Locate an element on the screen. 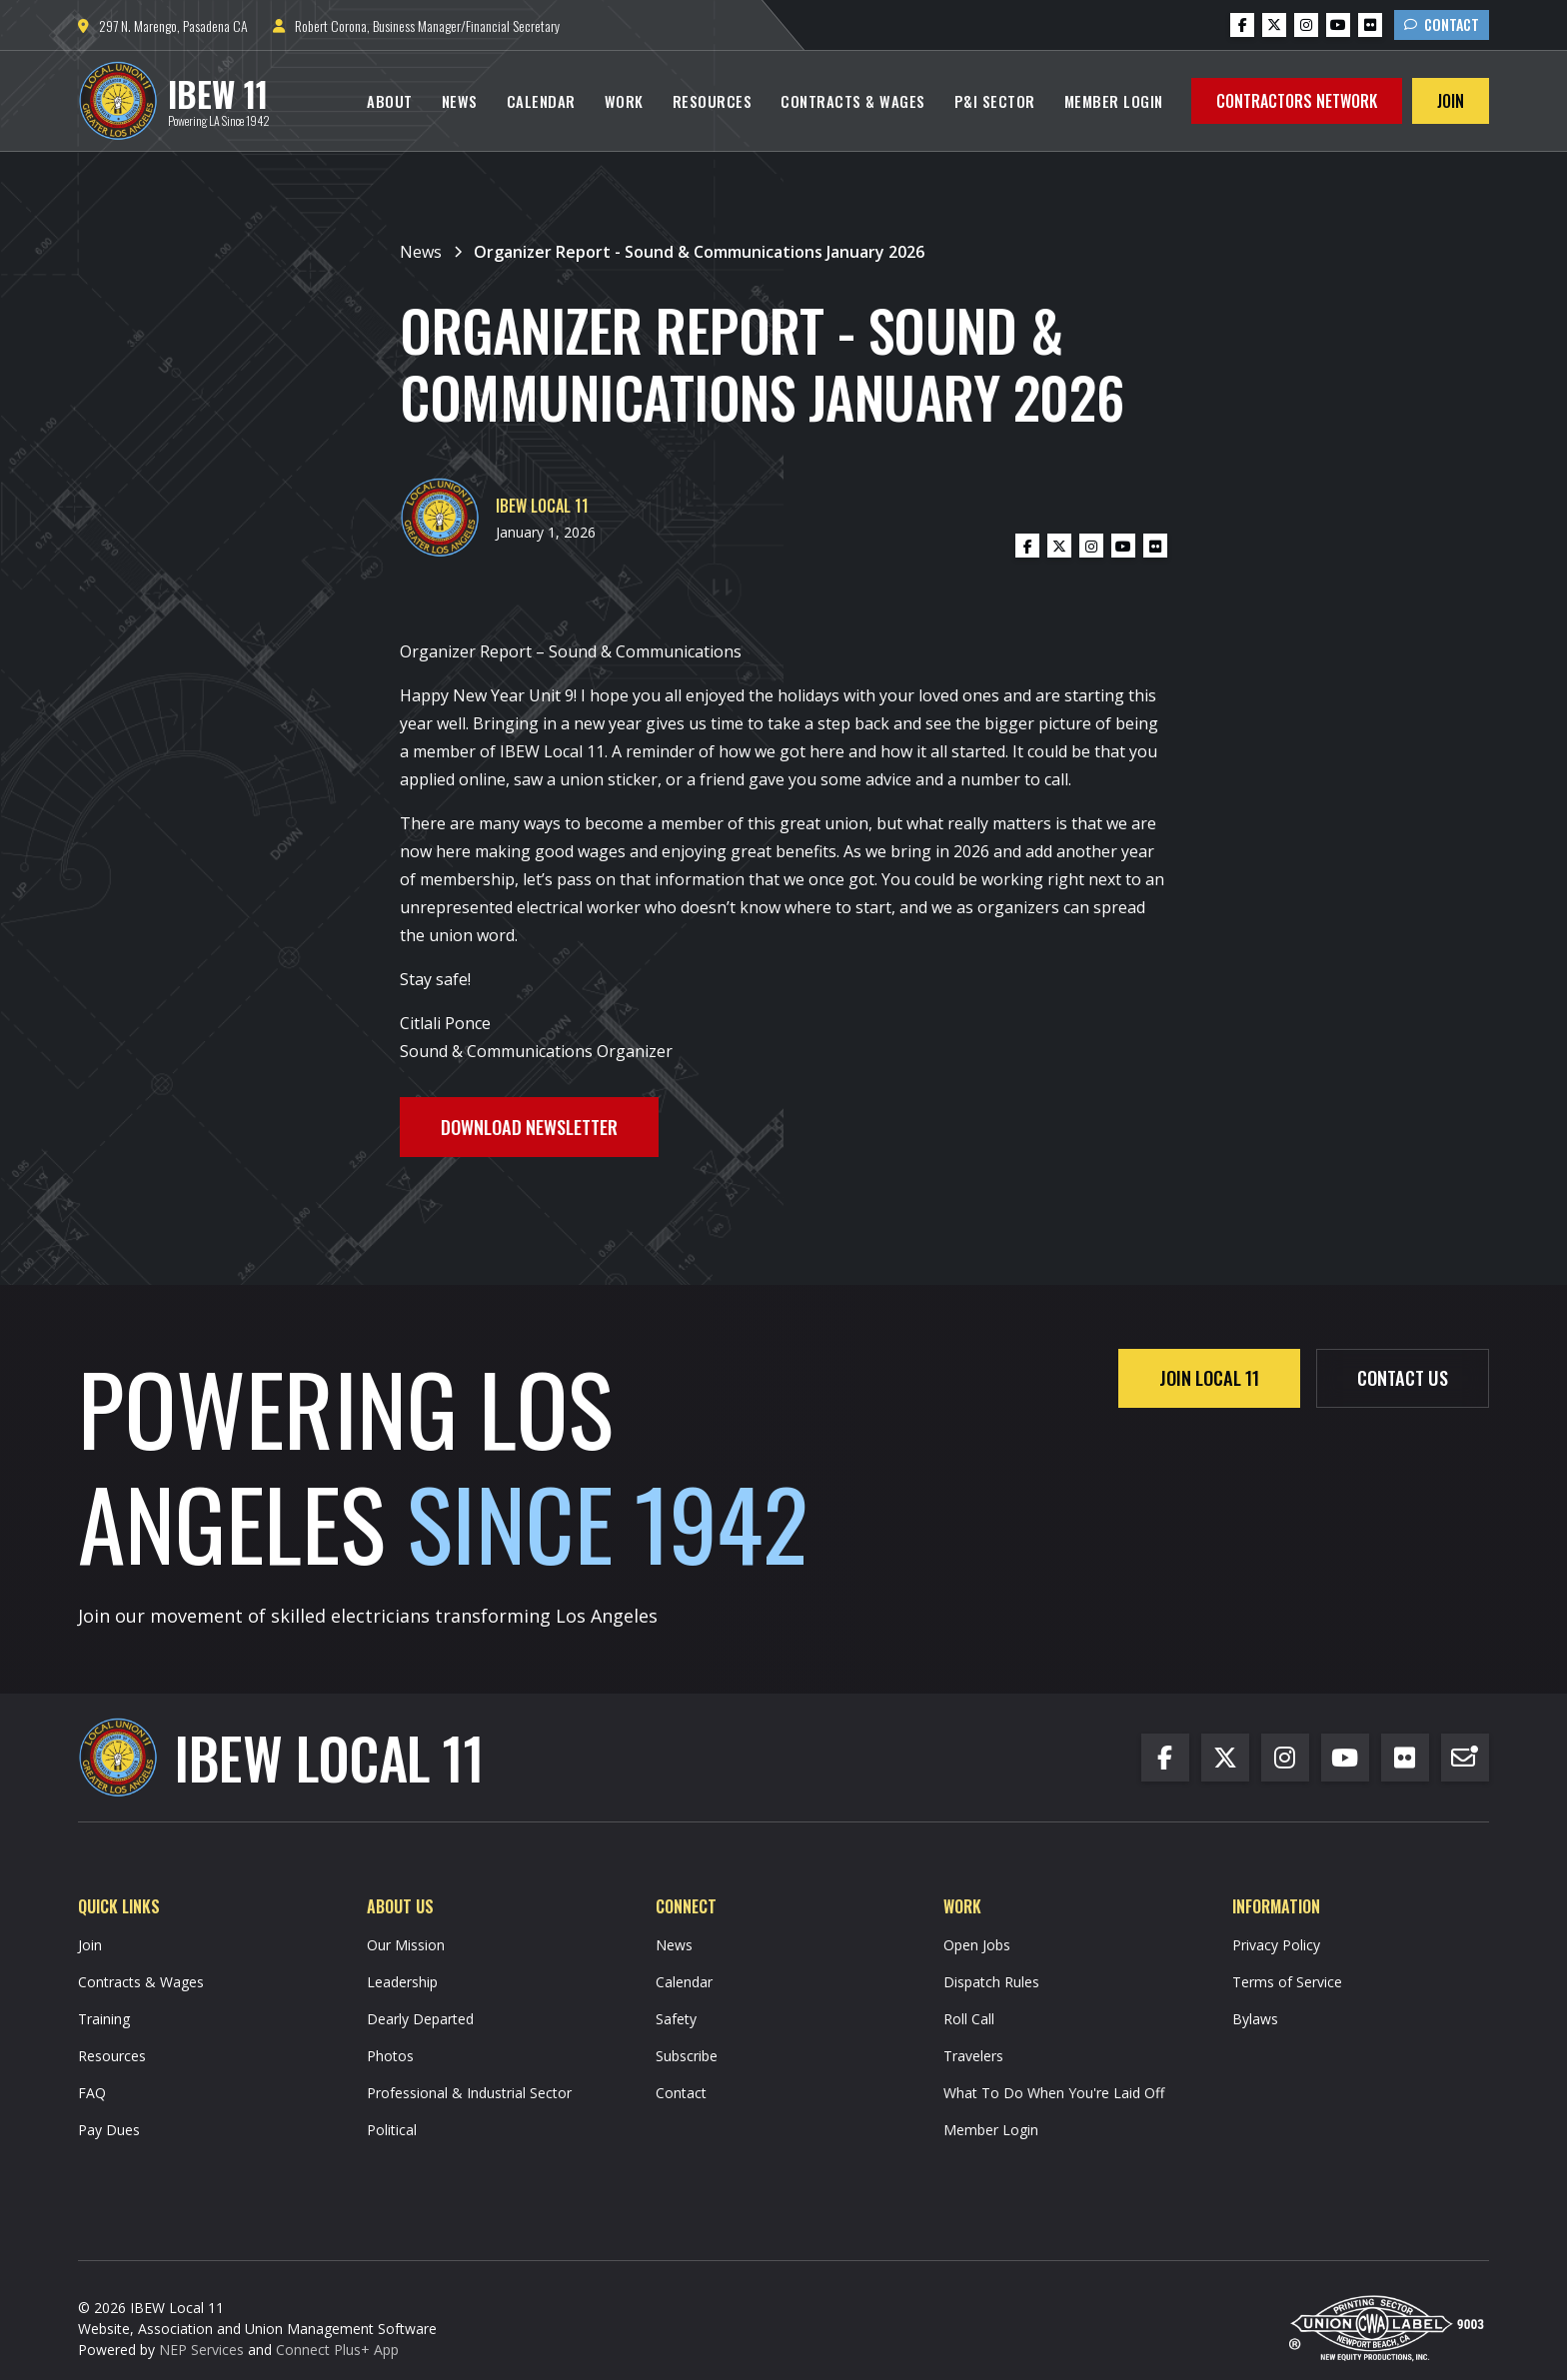 This screenshot has height=2380, width=1567. Contact is located at coordinates (1441, 24).